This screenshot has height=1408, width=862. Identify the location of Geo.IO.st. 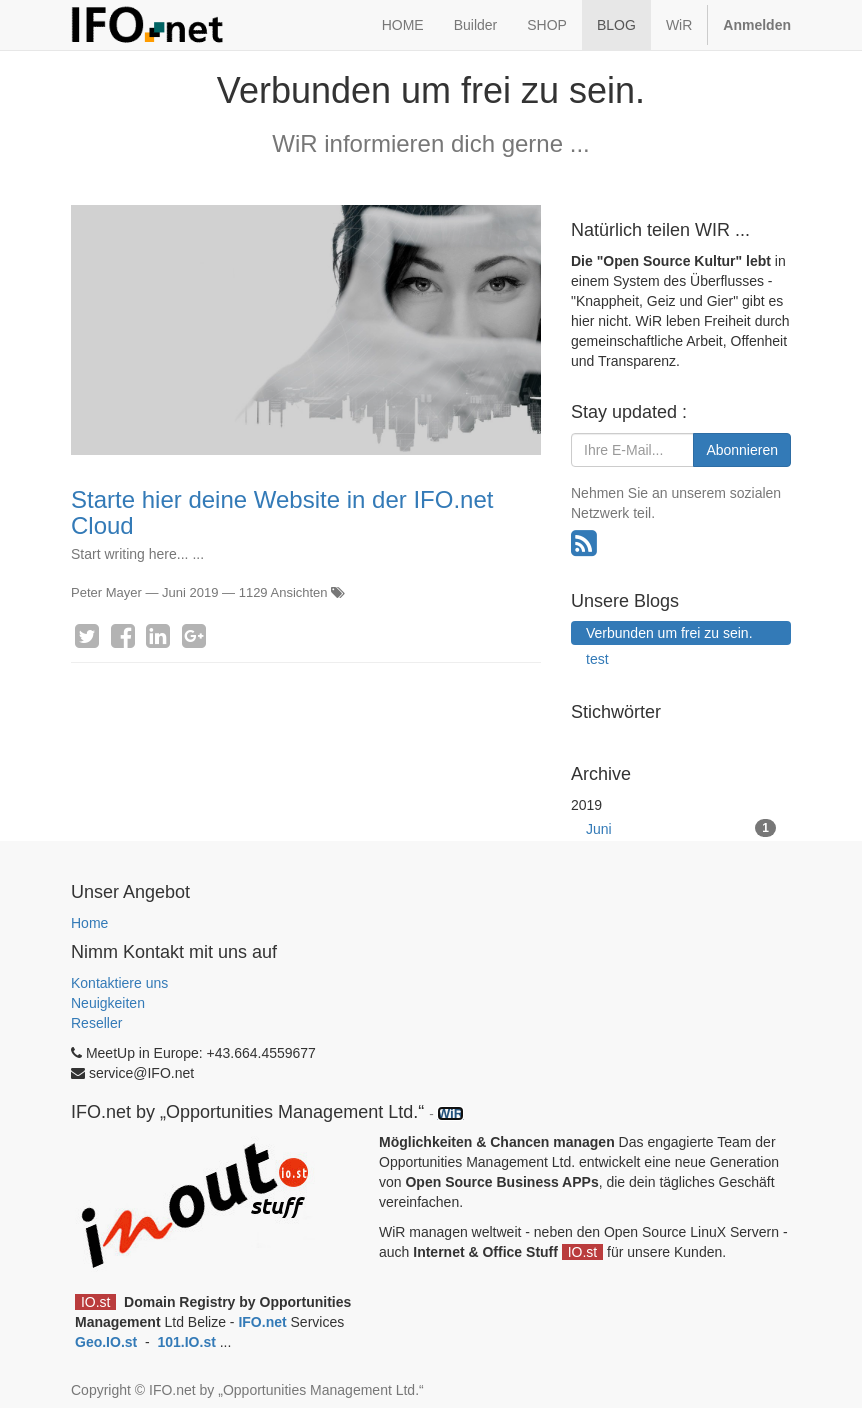
(108, 1342).